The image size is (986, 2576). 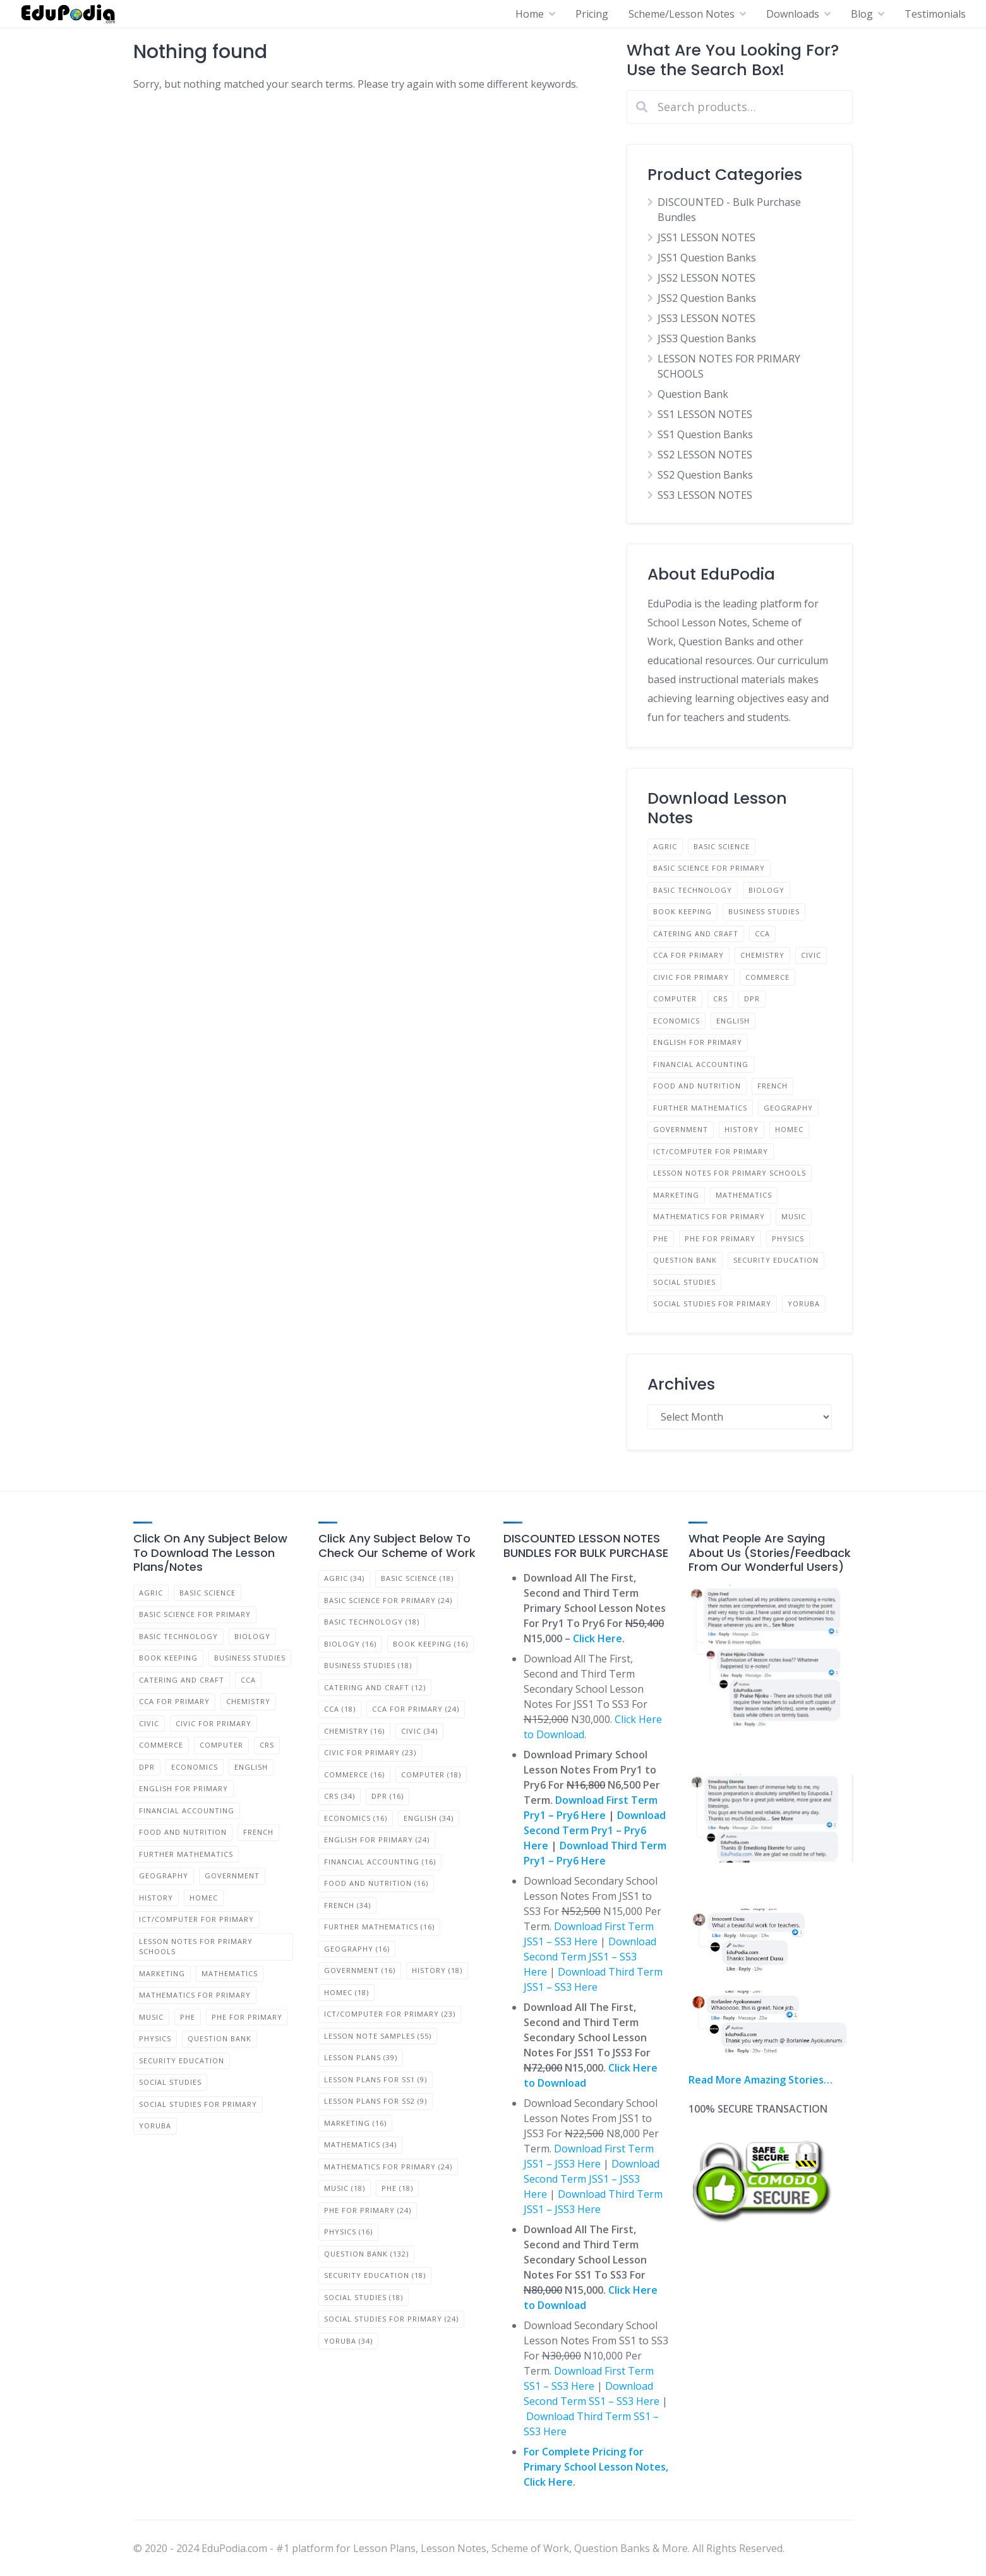 I want to click on Music [Music (18 items)], so click(x=344, y=2188).